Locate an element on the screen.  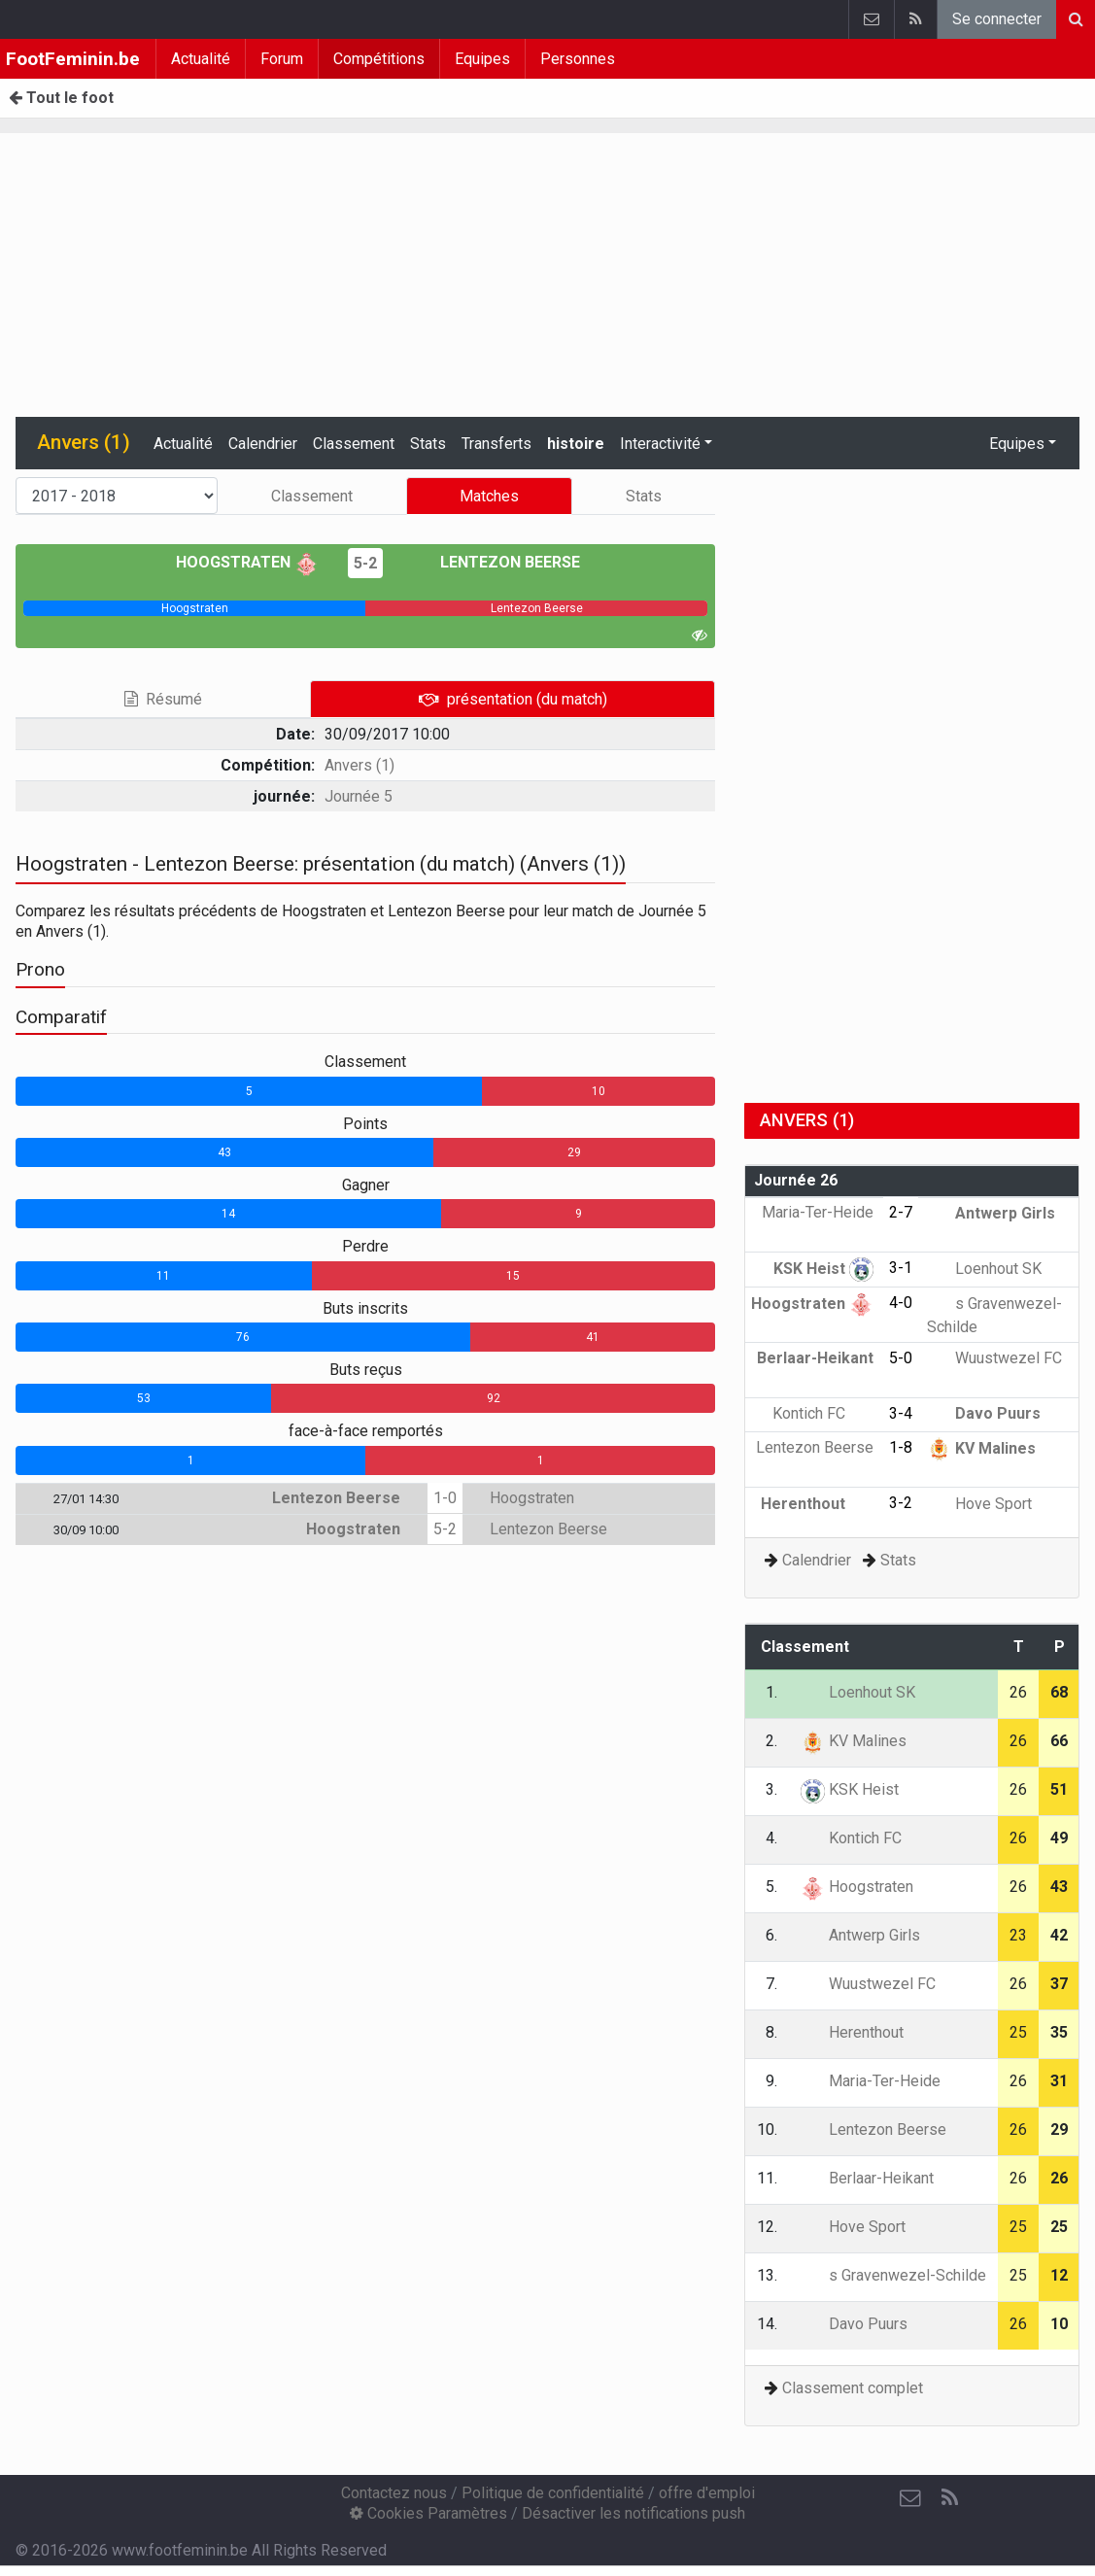
Cookies Paramètres is located at coordinates (428, 2513).